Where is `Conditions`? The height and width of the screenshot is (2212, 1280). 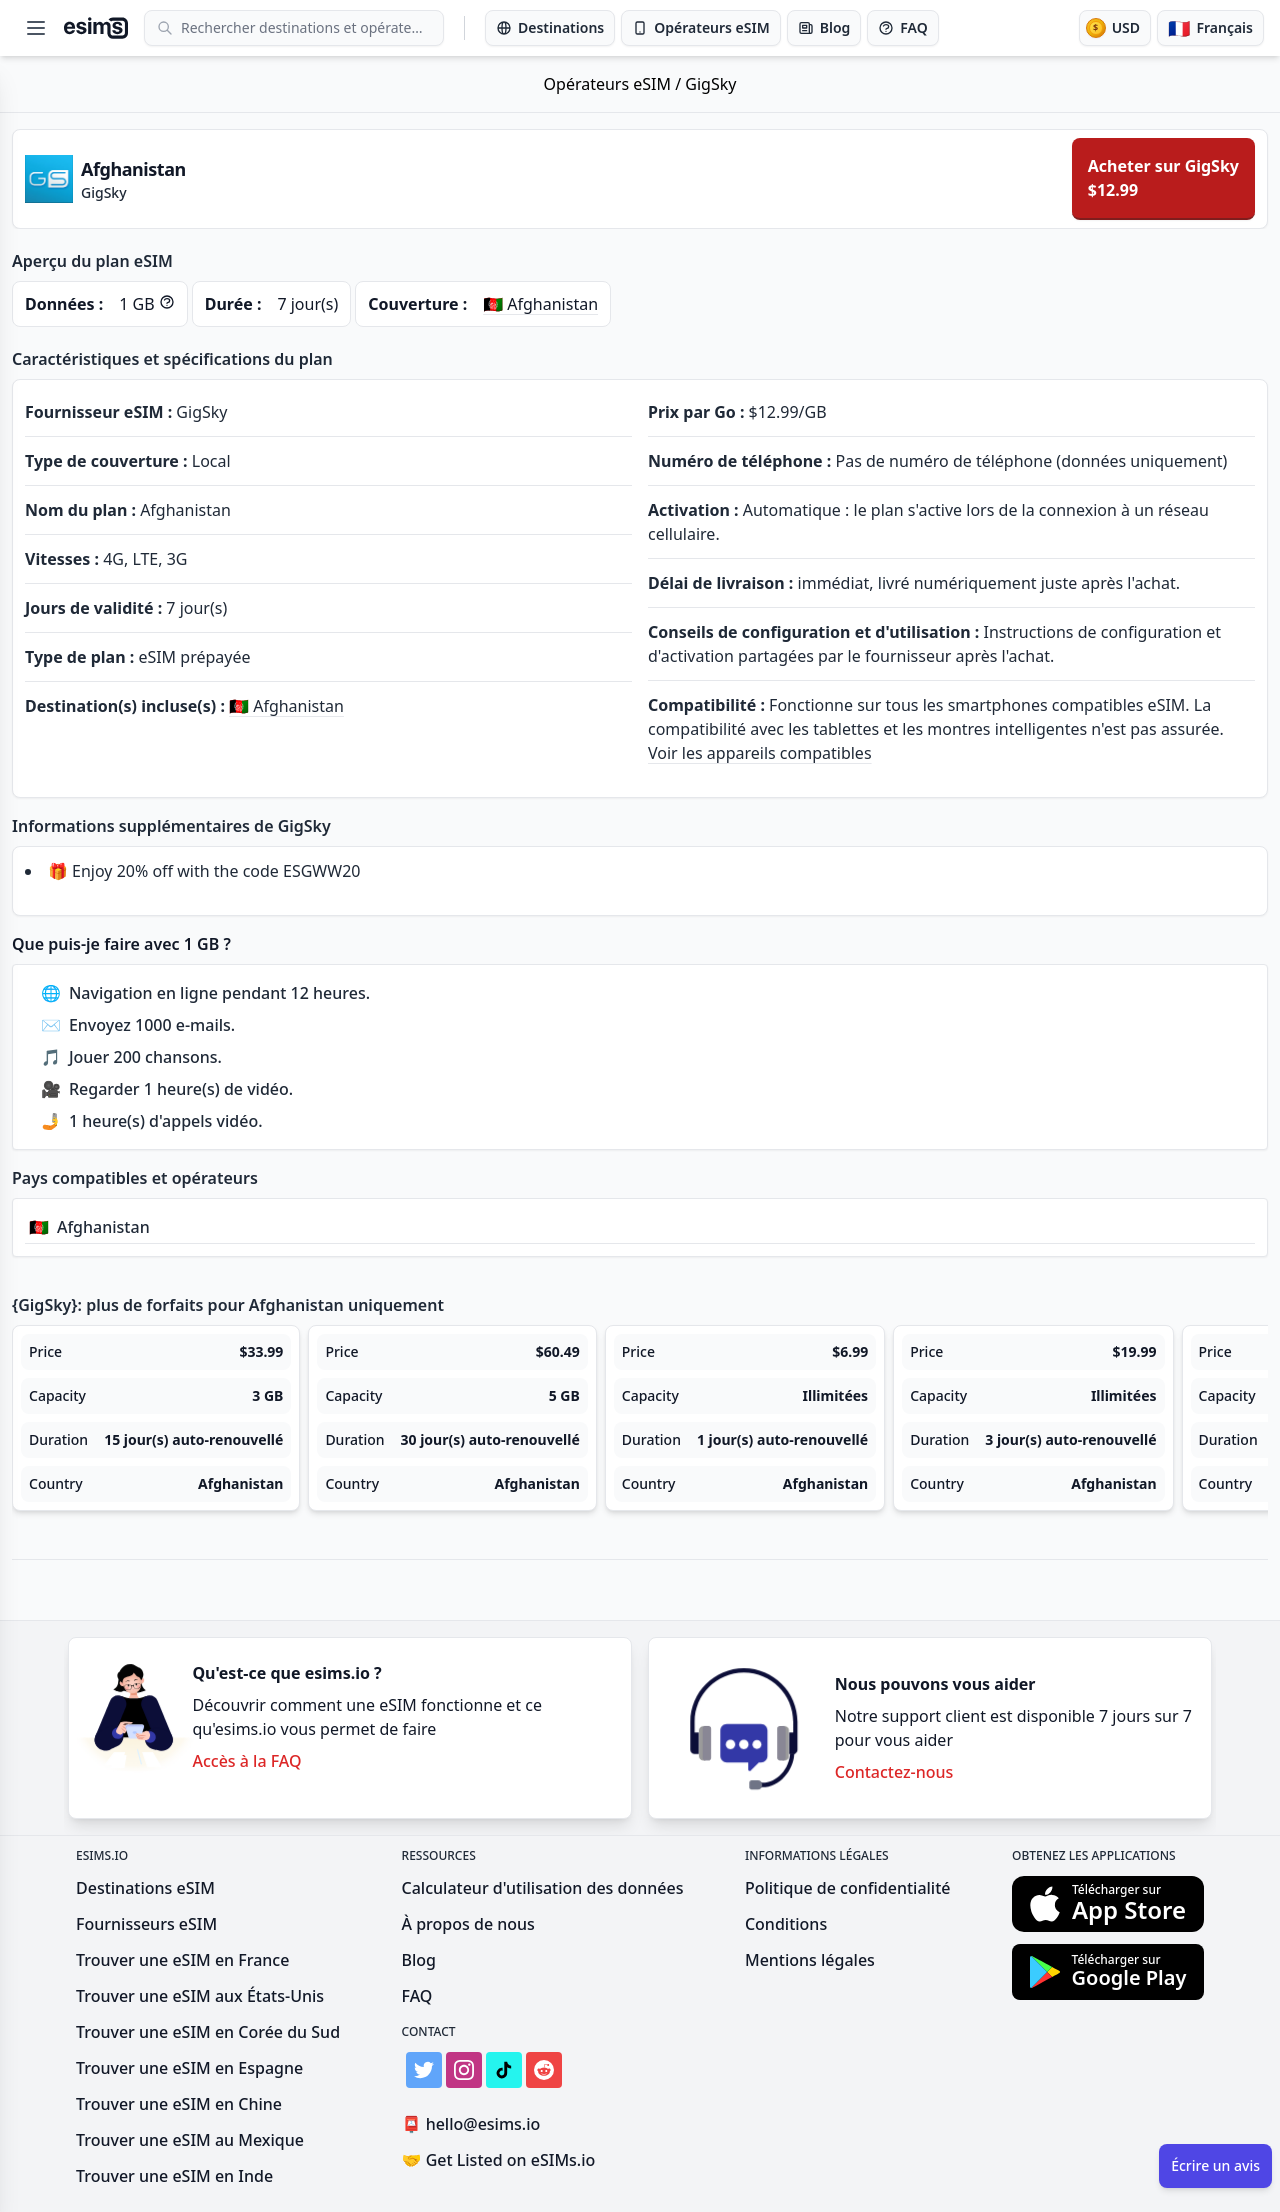 Conditions is located at coordinates (786, 1924).